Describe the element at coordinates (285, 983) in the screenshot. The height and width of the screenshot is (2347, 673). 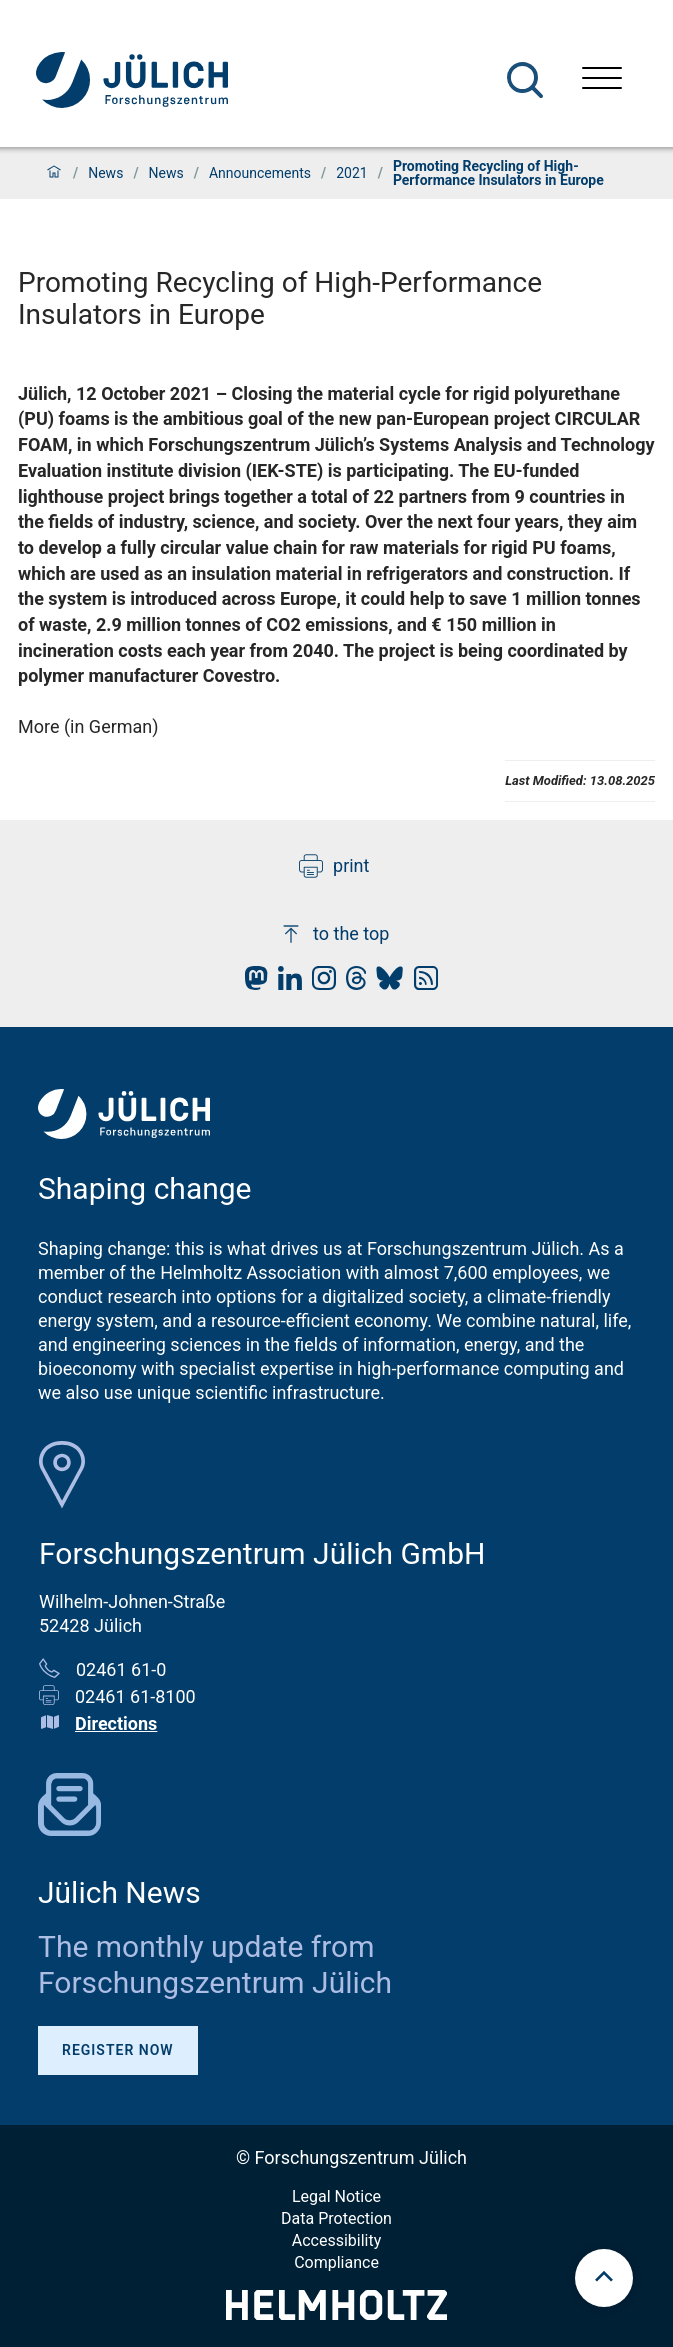
I see `[fz-juelich LinkedIn]` at that location.